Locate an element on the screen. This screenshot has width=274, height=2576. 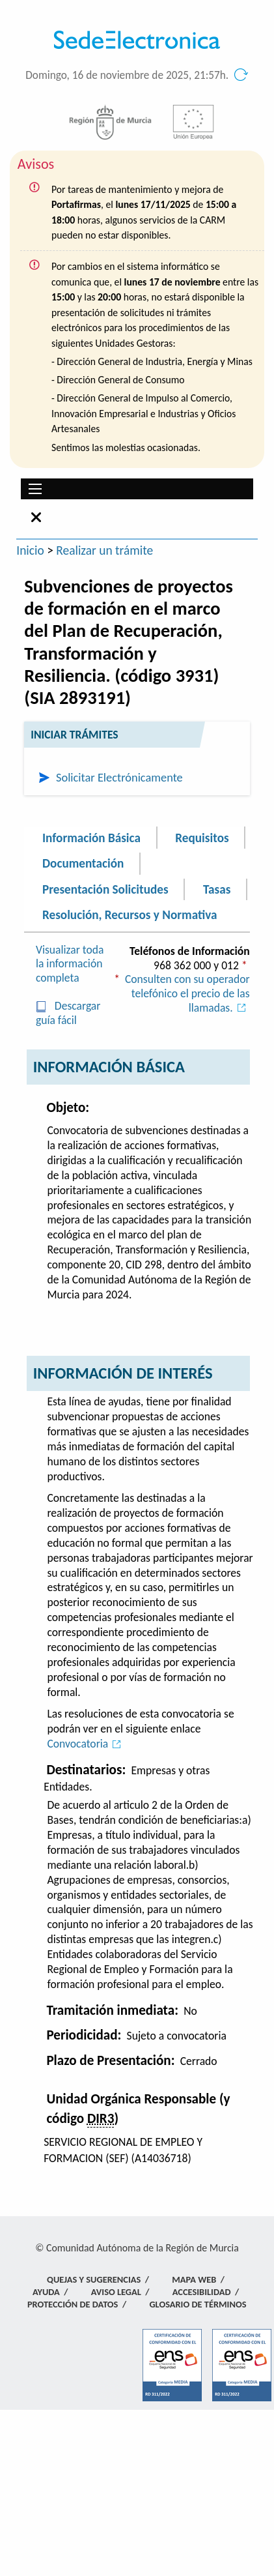
Quejas y Sugerencias is located at coordinates (94, 2279).